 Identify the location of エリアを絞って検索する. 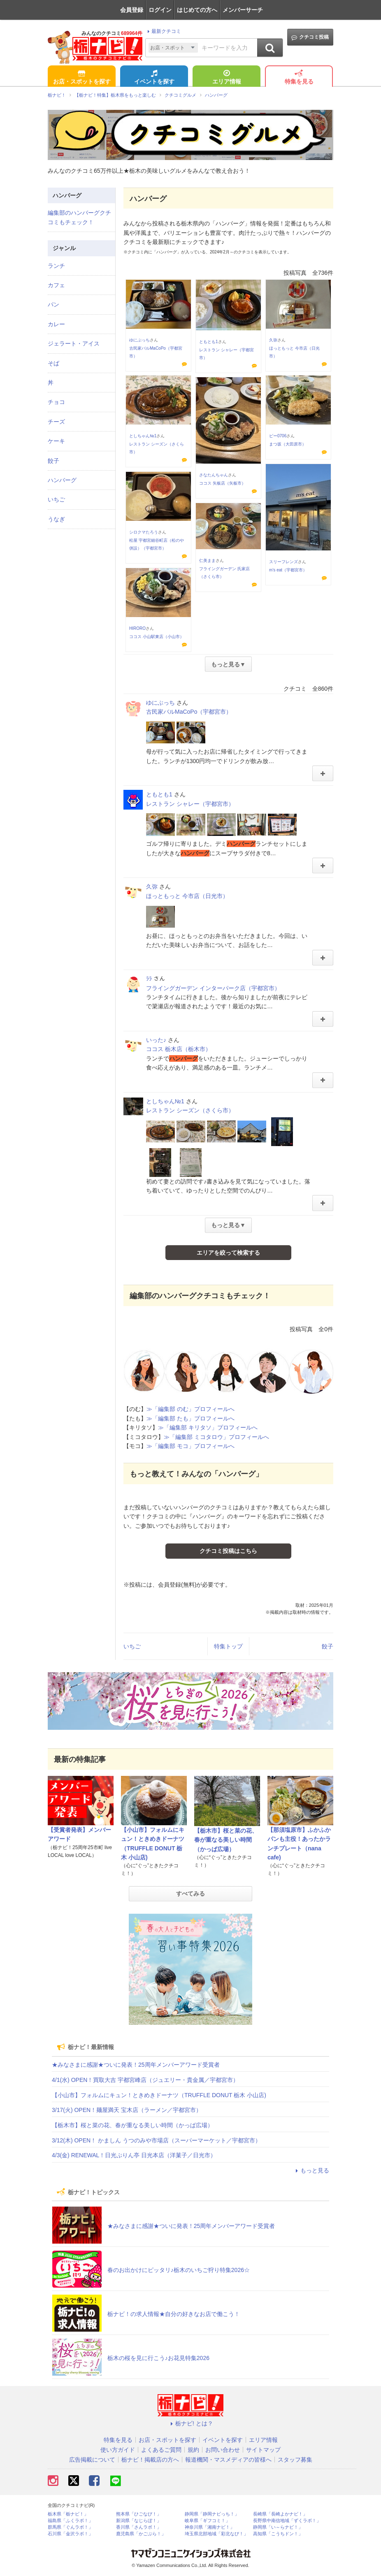
(228, 1252).